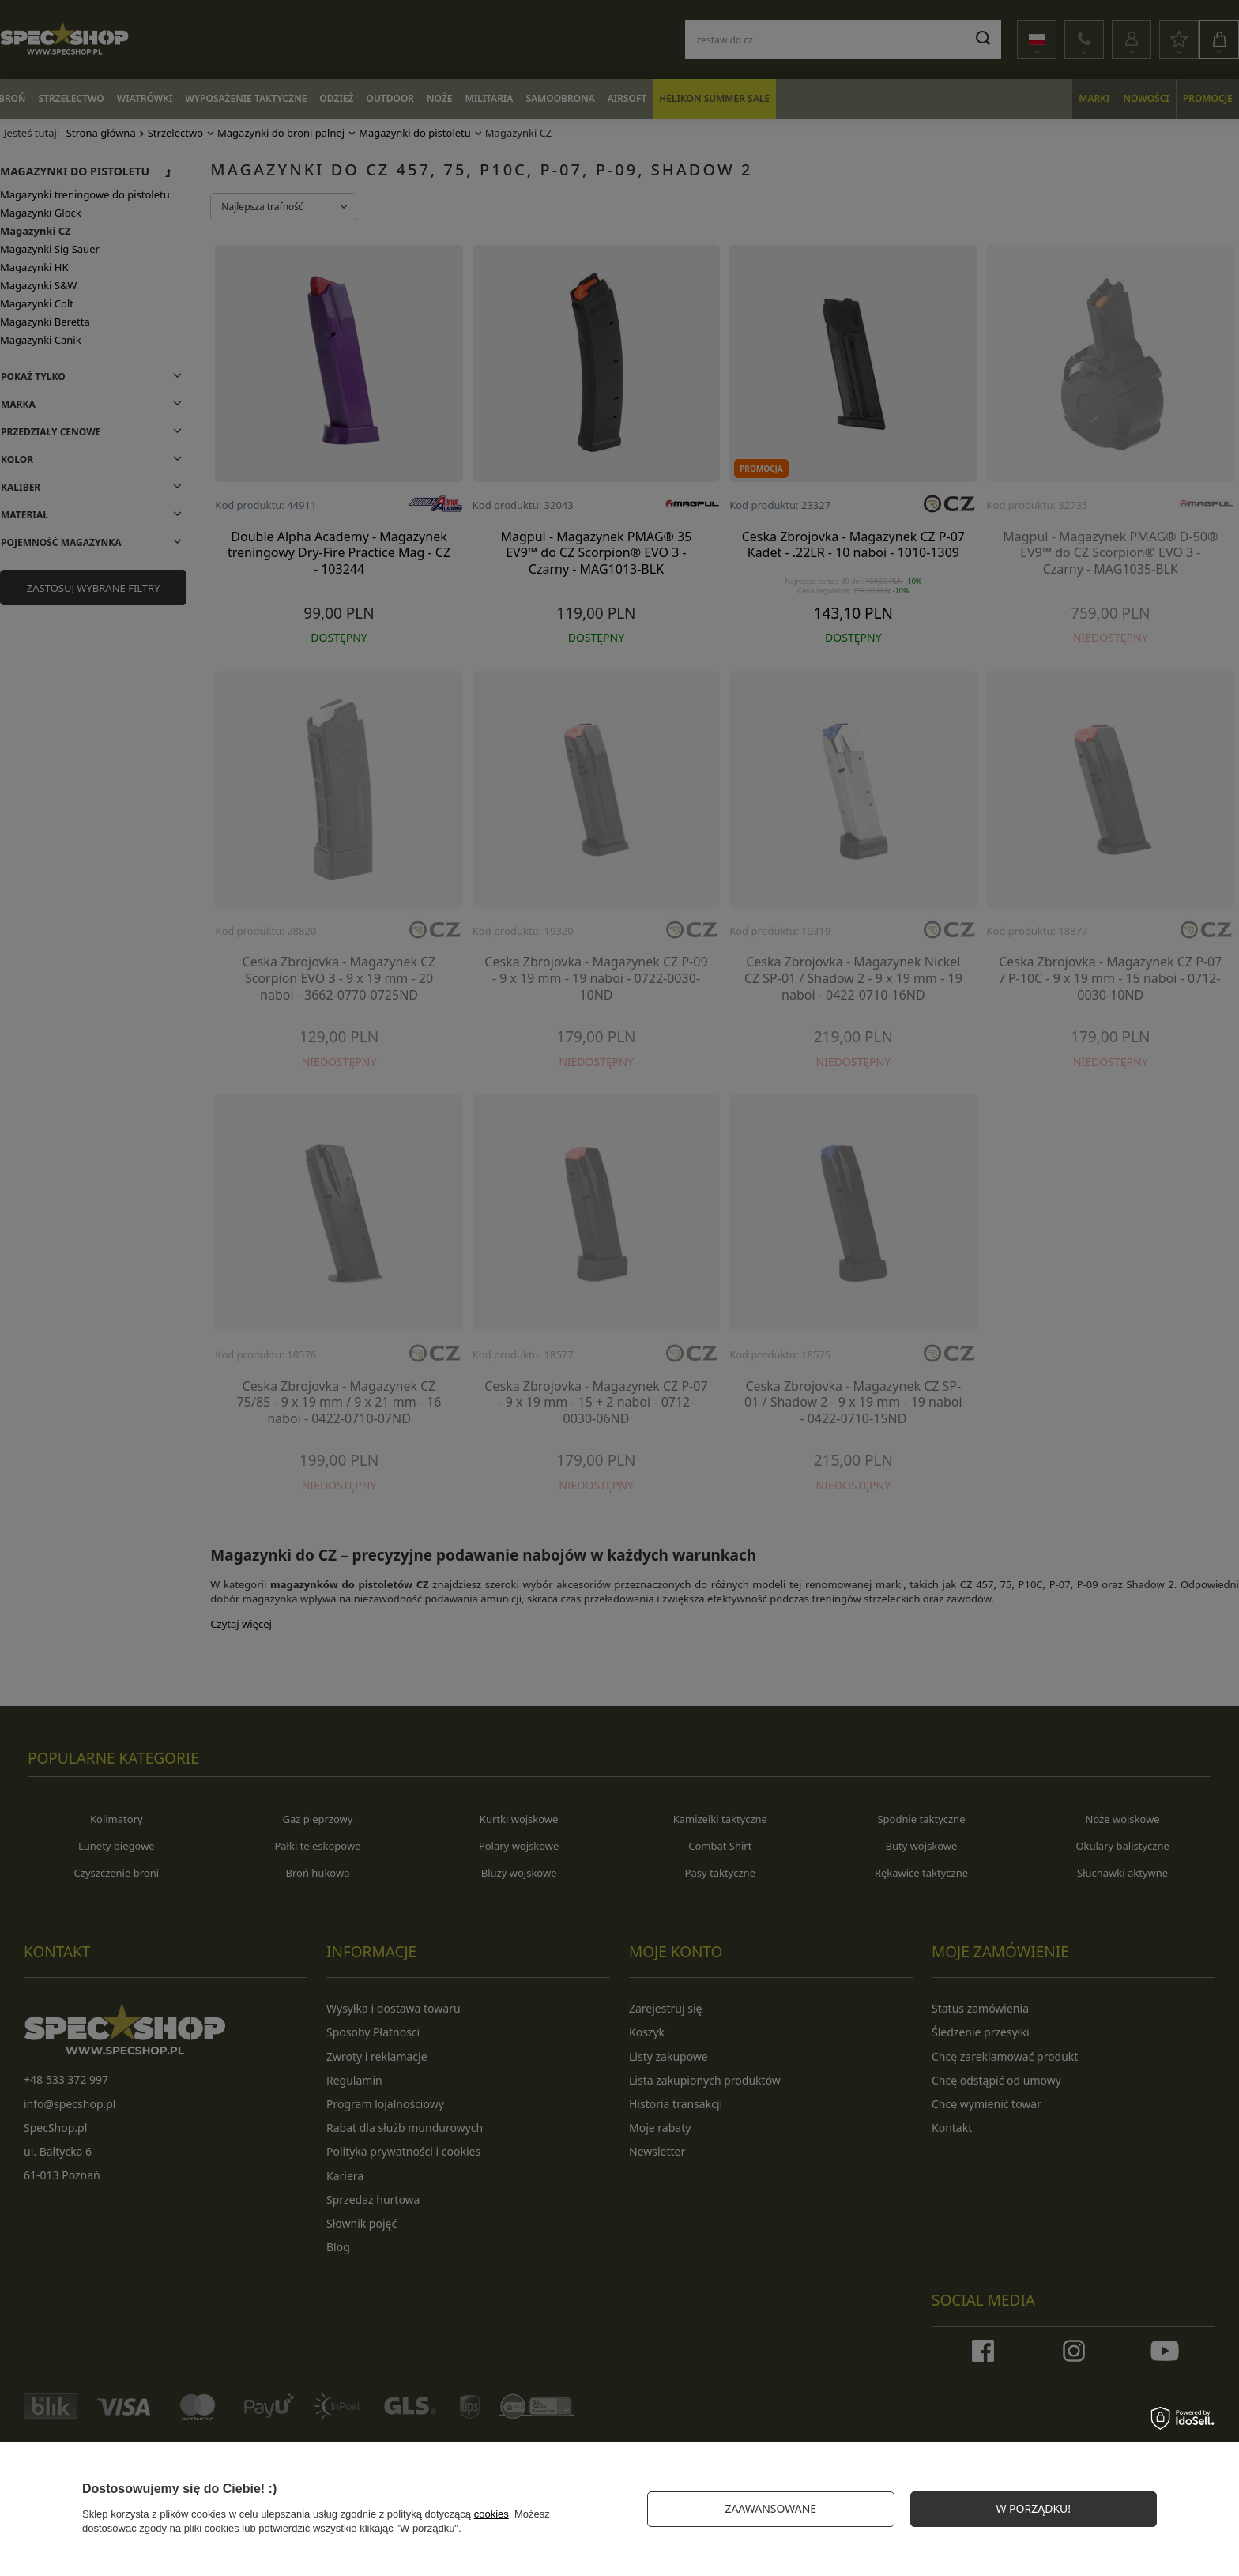  What do you see at coordinates (1033, 2508) in the screenshot?
I see `W PORZĄDKU!` at bounding box center [1033, 2508].